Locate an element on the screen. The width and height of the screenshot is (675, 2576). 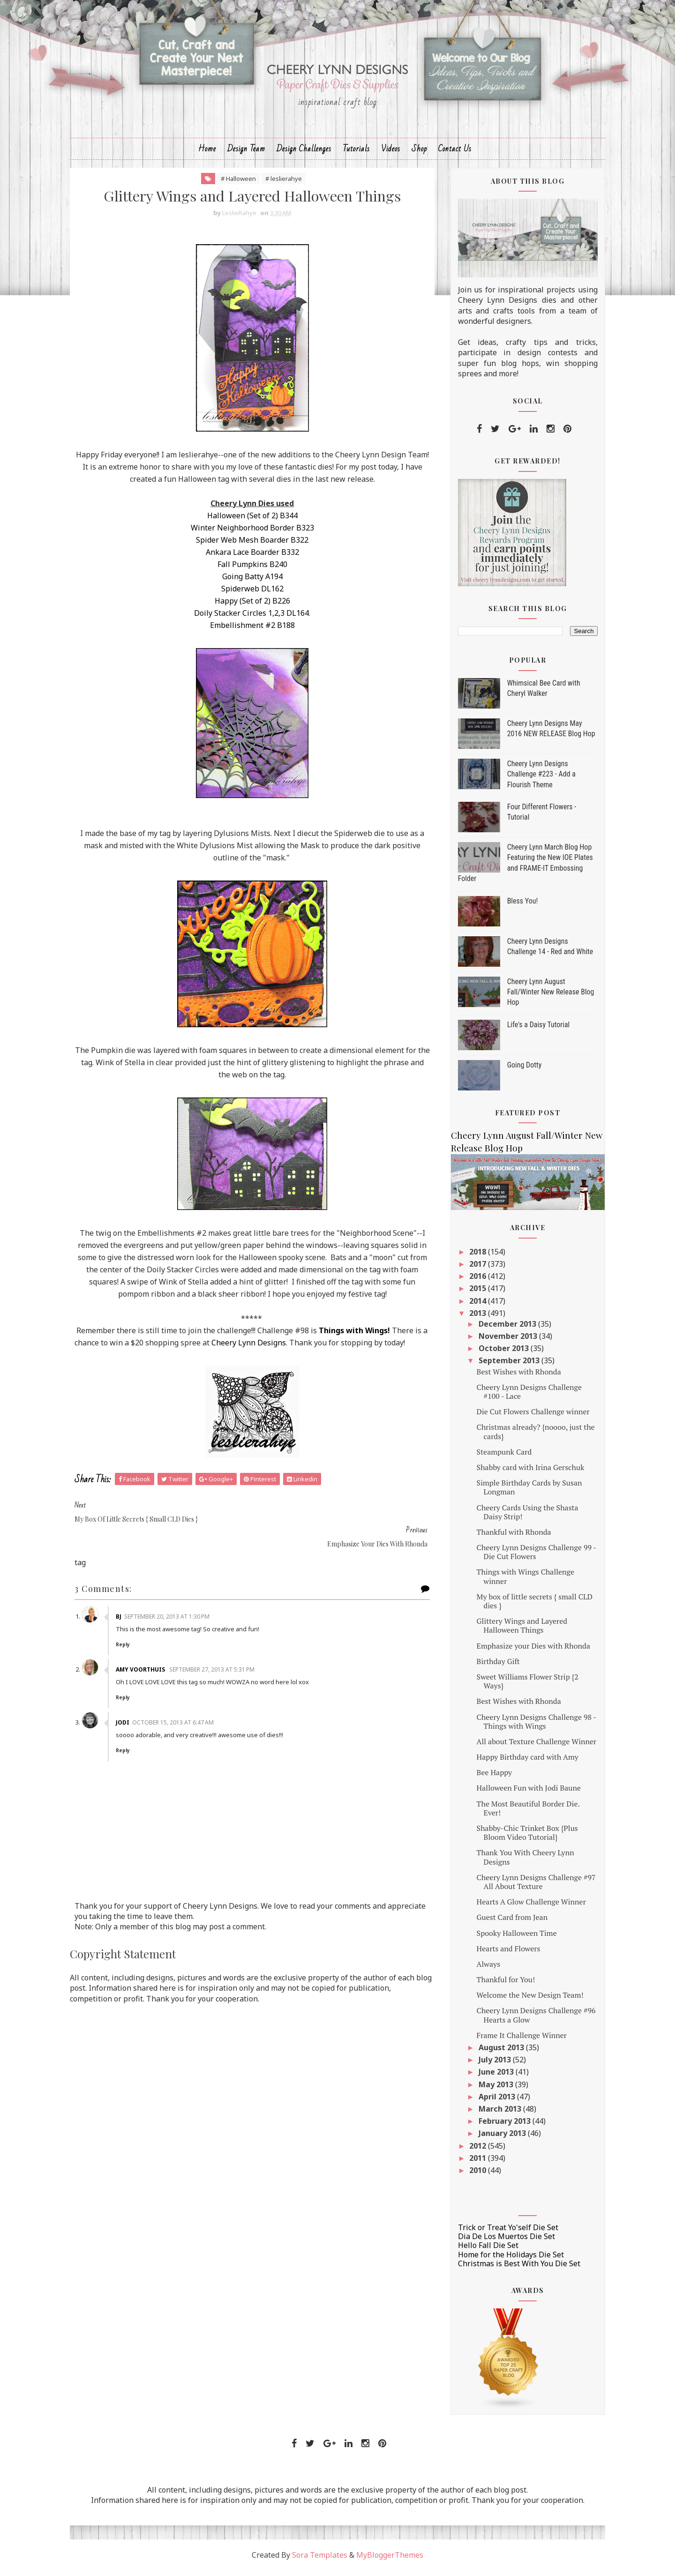
Sweet Williams Flower Strip {2 Ways} is located at coordinates (522, 1686).